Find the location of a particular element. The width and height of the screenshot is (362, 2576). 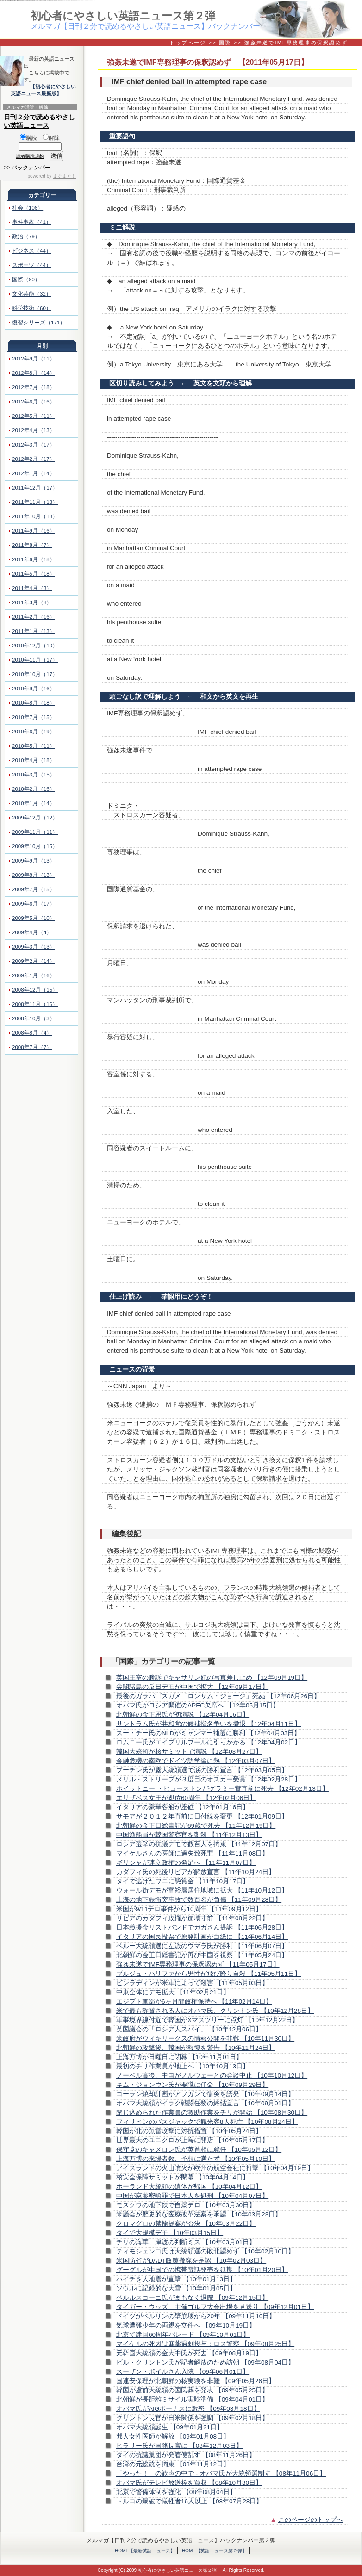

社会（106） is located at coordinates (27, 208).